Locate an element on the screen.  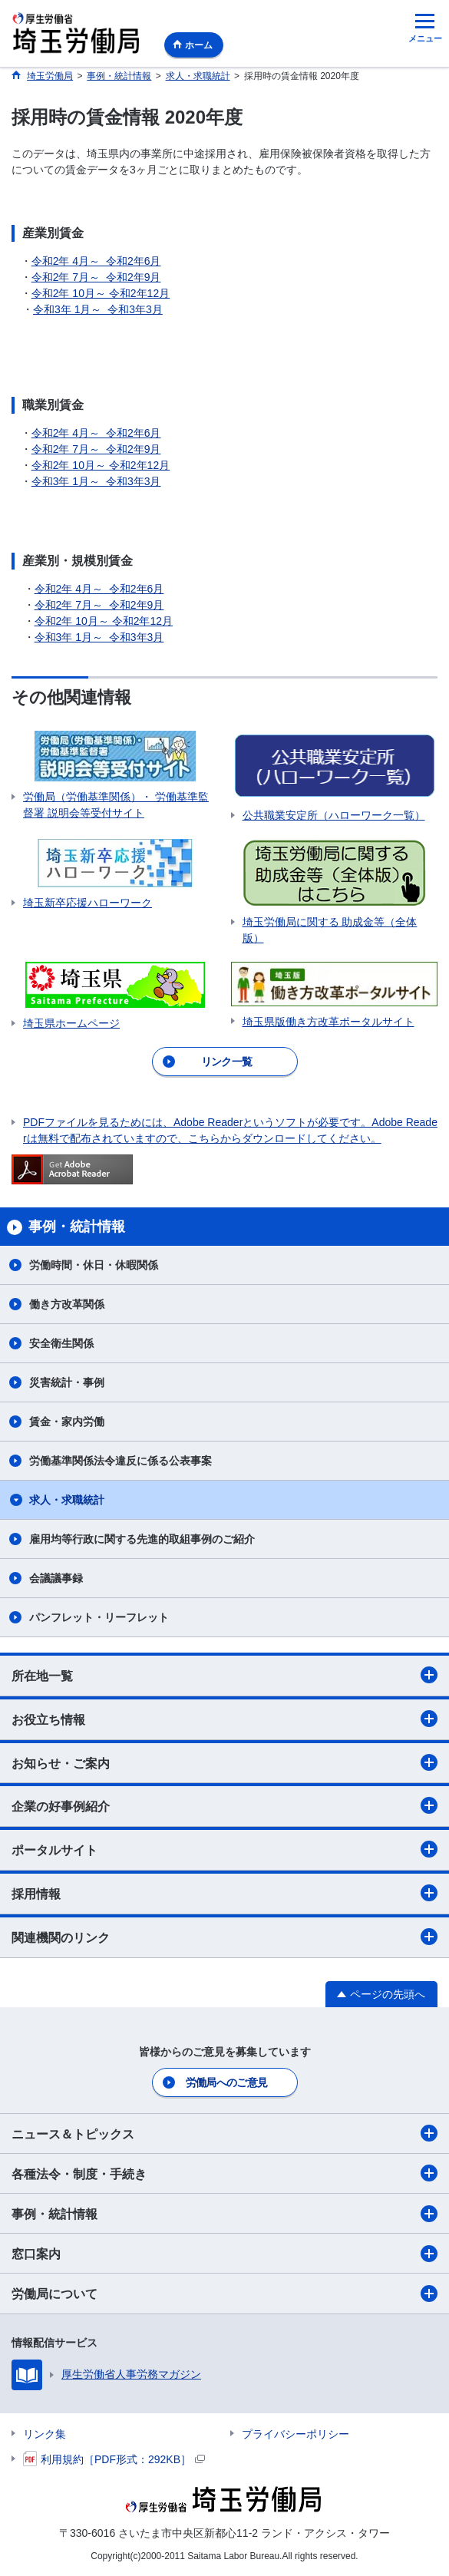
お知らせ・ご案内 is located at coordinates (224, 1762).